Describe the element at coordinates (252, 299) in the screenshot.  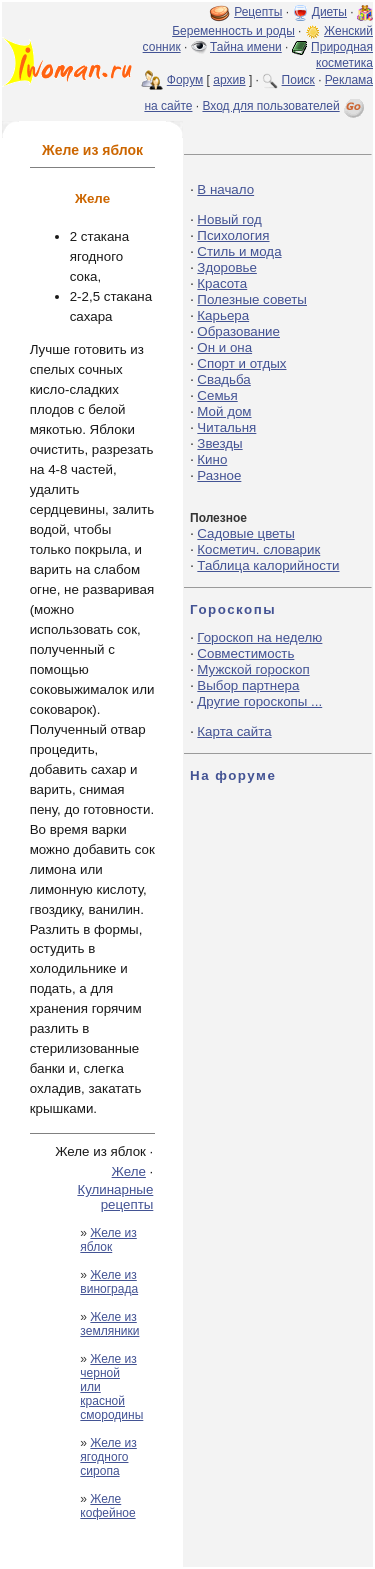
I see `Полезные советы` at that location.